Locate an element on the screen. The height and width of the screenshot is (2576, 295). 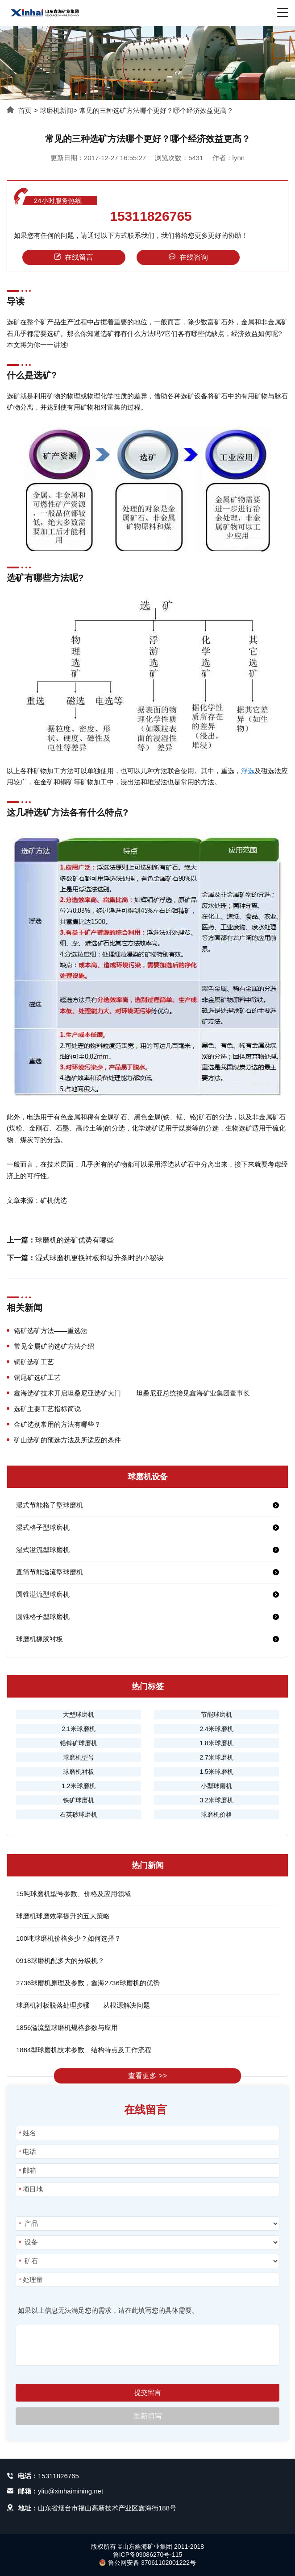
湿式节能格子型球磨机 is located at coordinates (49, 1505).